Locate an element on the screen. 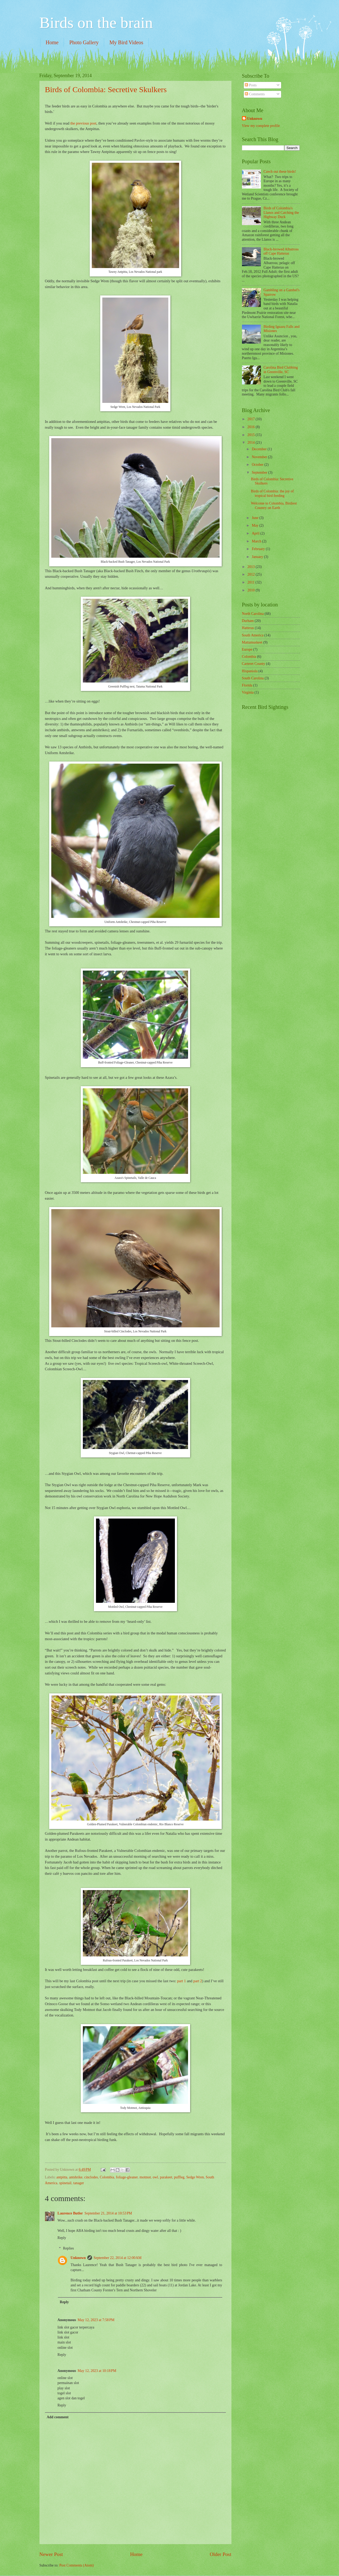 This screenshot has width=339, height=2576. Hatteras is located at coordinates (248, 628).